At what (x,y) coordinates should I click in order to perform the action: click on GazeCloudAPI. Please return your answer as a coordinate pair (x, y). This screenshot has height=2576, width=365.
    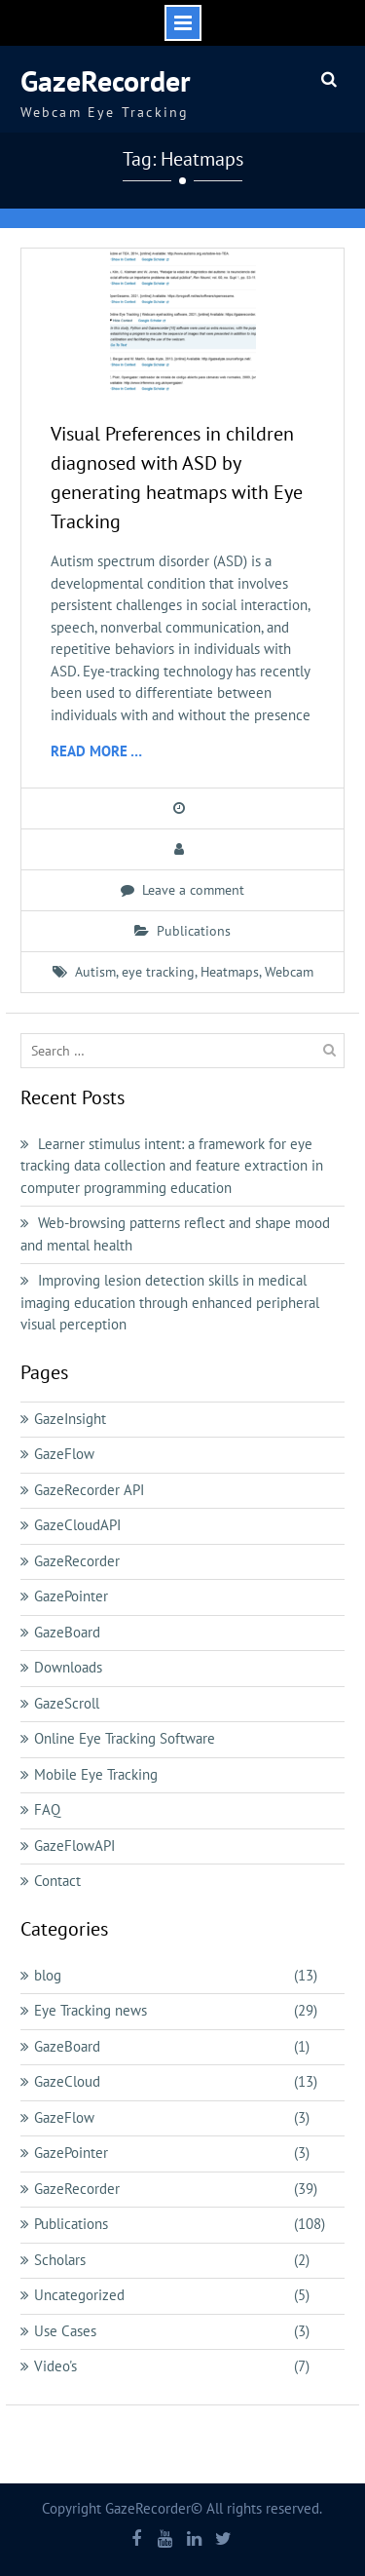
    Looking at the image, I should click on (77, 1525).